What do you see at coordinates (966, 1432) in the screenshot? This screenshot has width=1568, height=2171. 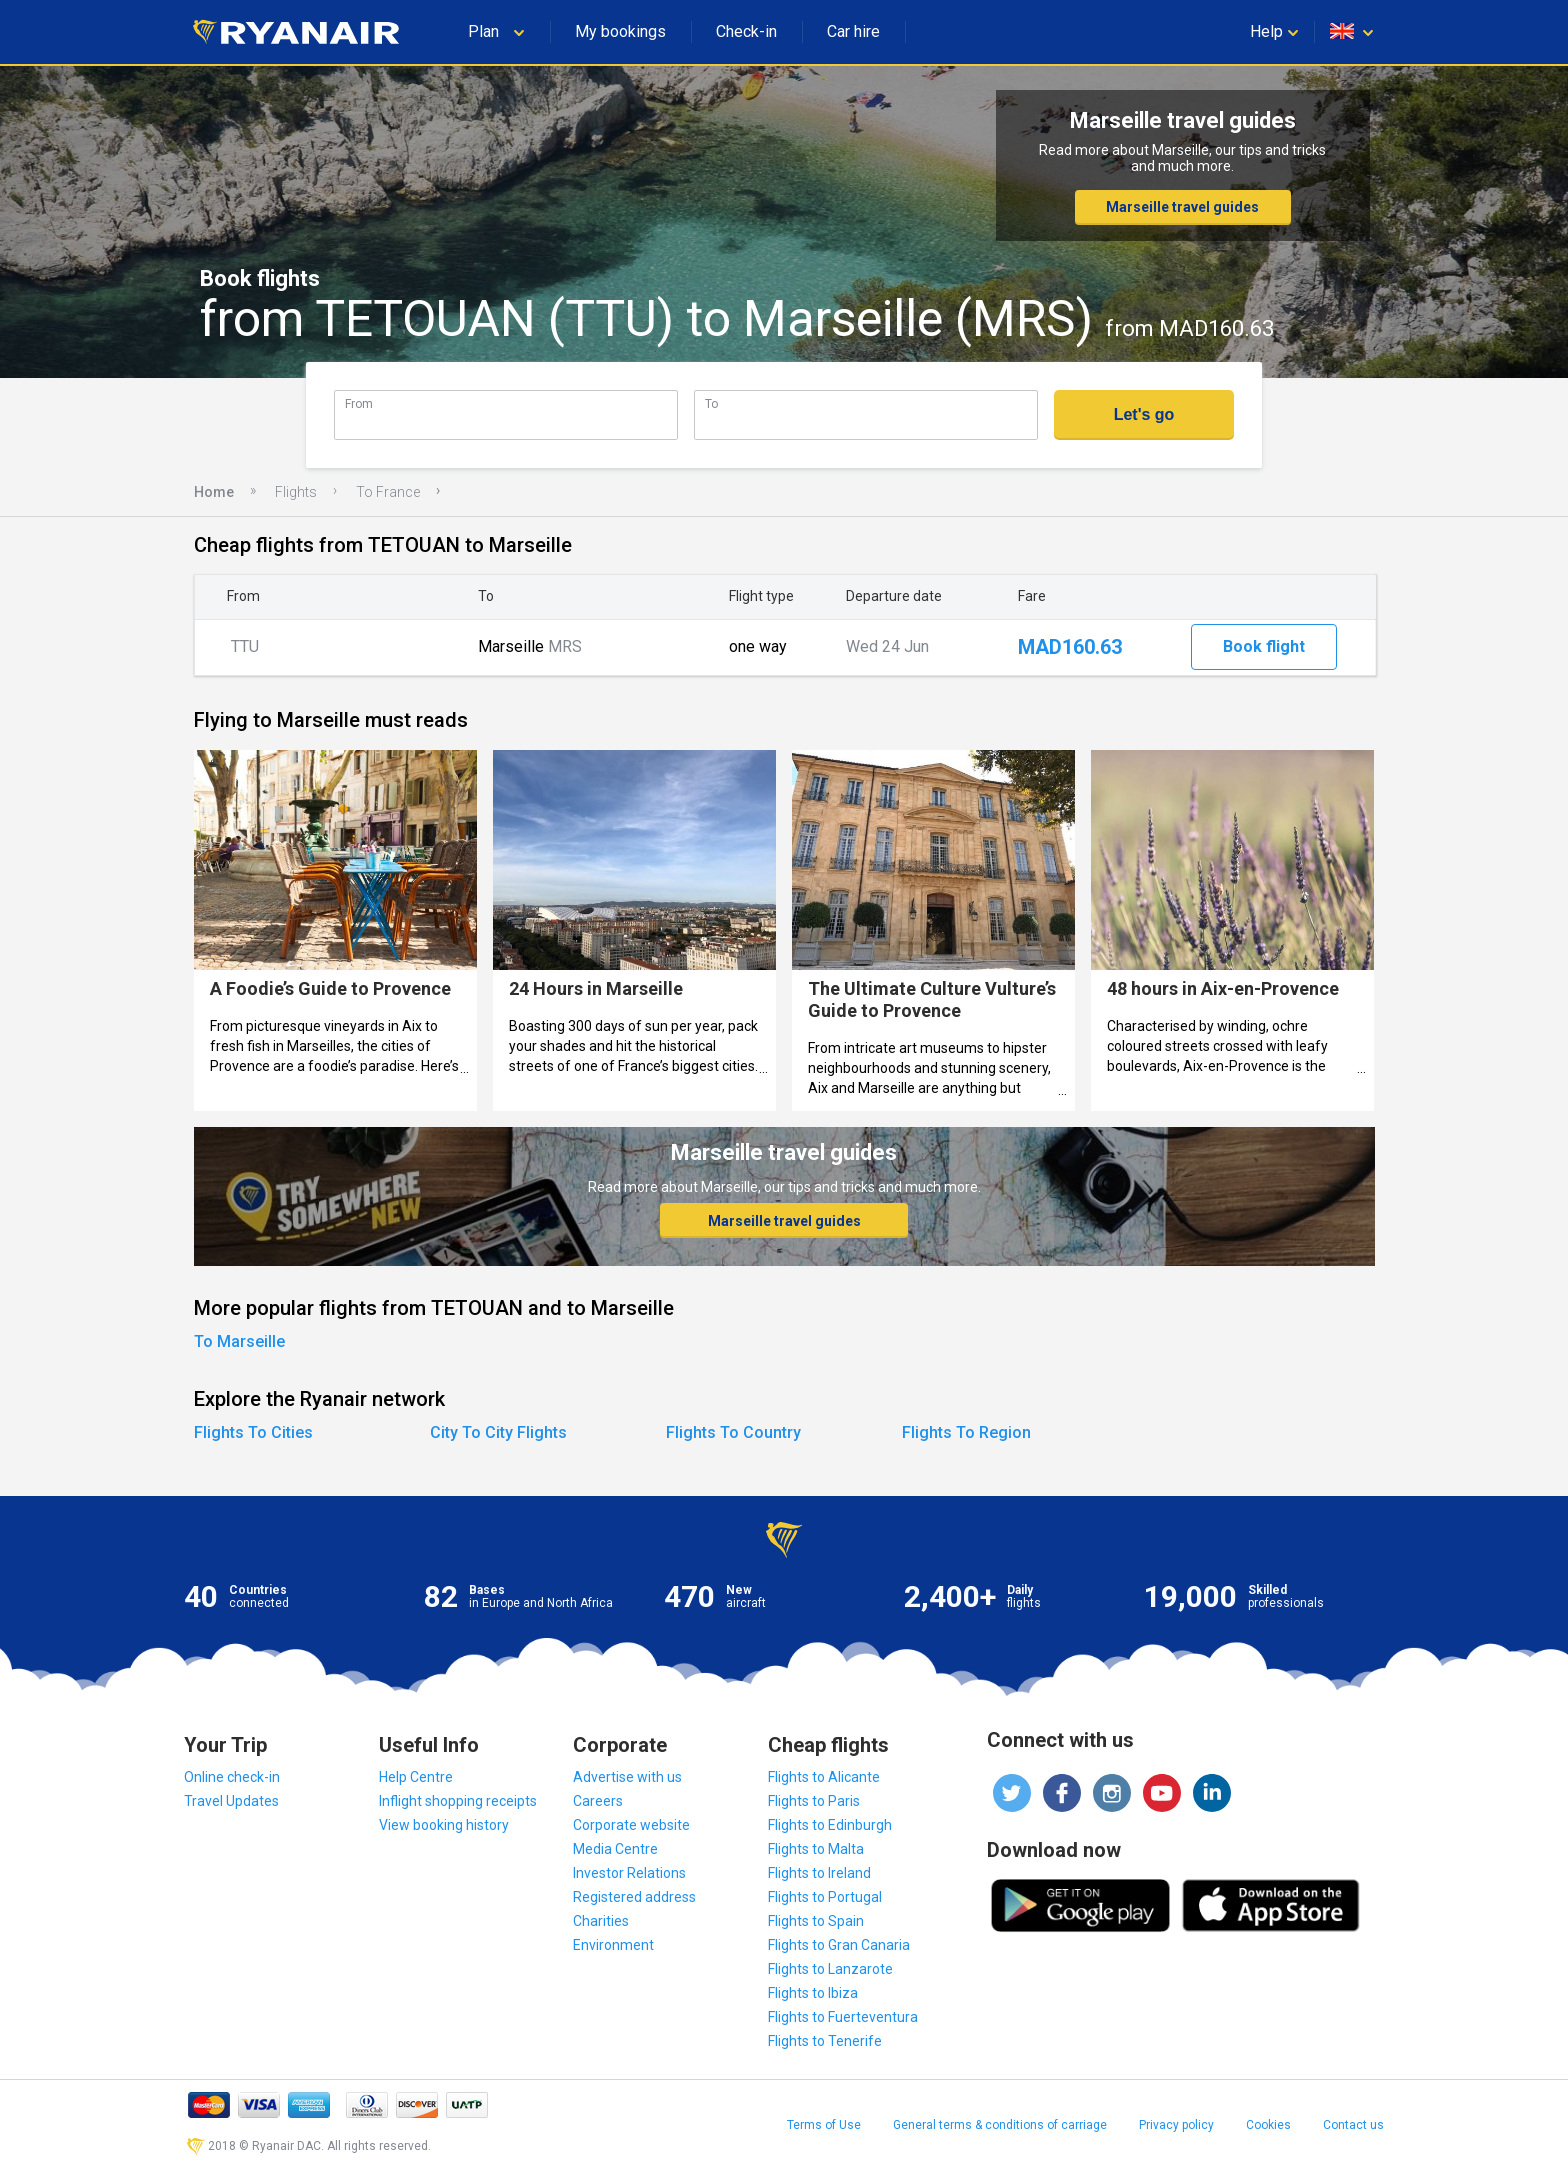 I see `Flights To Region` at bounding box center [966, 1432].